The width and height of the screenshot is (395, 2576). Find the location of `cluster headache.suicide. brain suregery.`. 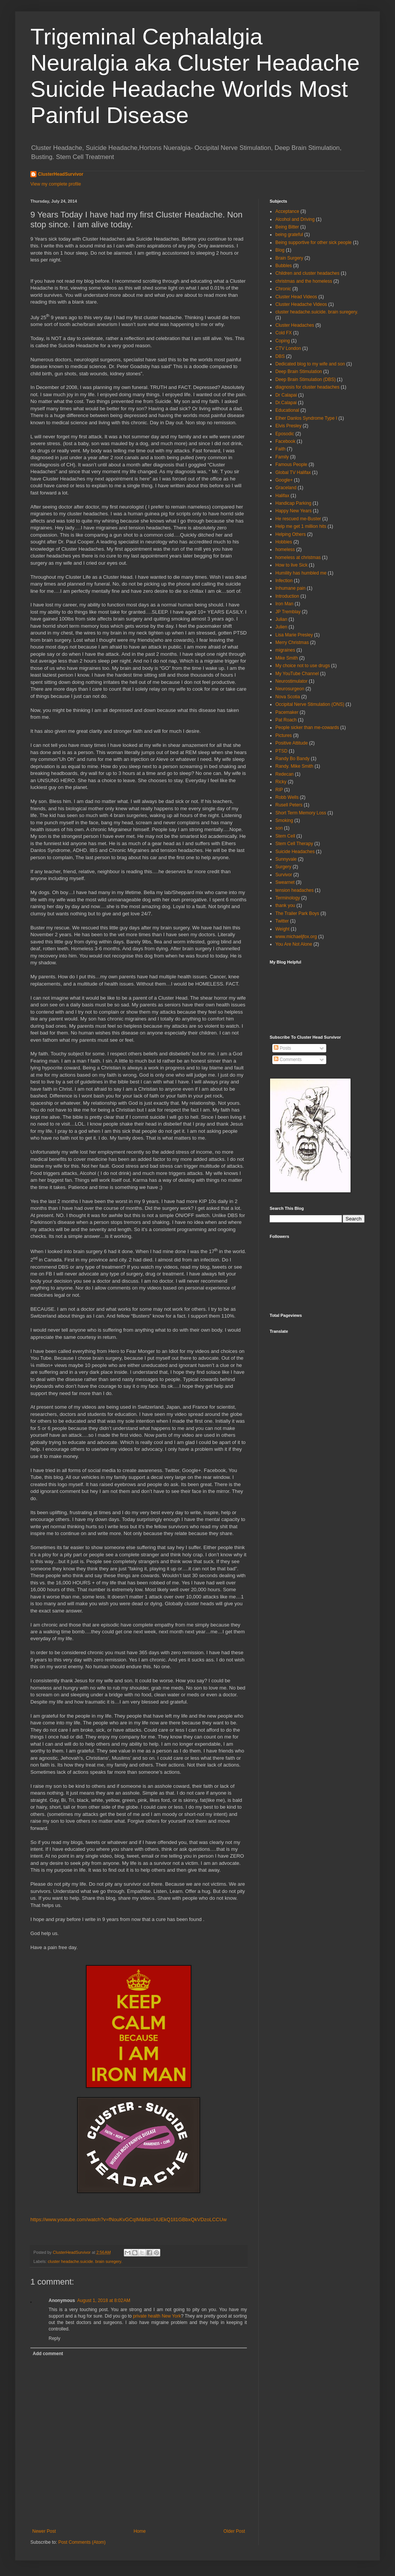

cluster headache.suicide. brain suregery. is located at coordinates (85, 2261).